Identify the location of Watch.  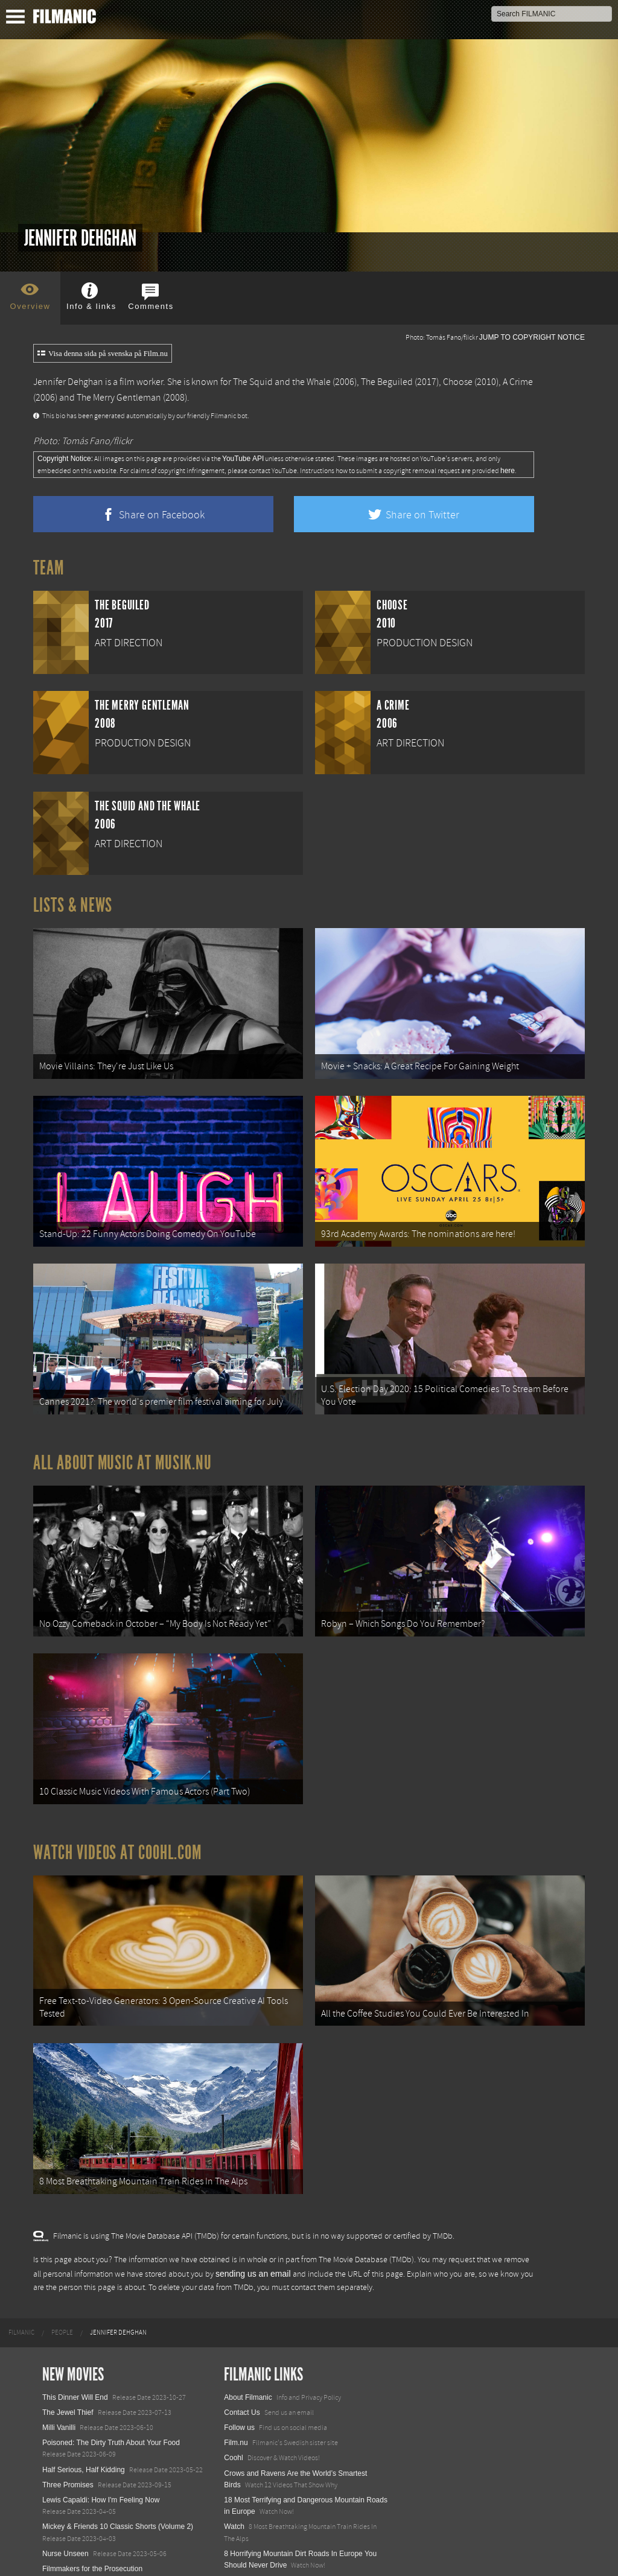
(234, 2474).